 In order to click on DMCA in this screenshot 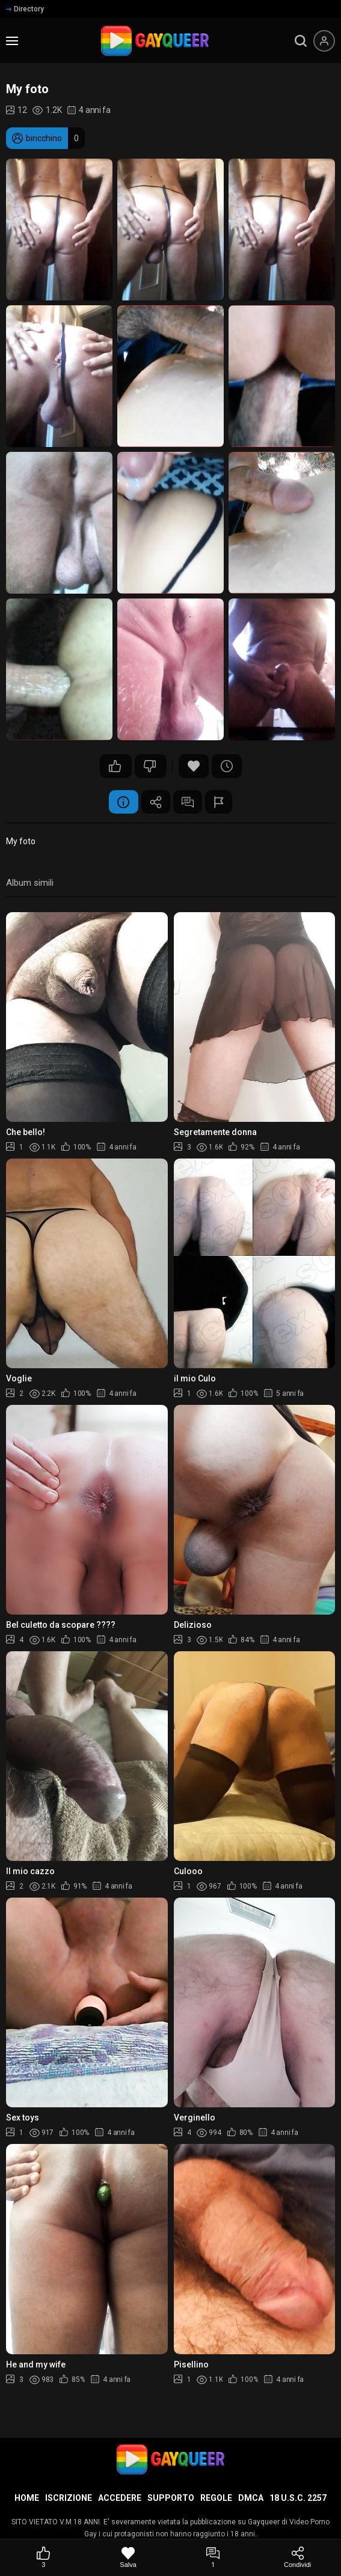, I will do `click(250, 2498)`.